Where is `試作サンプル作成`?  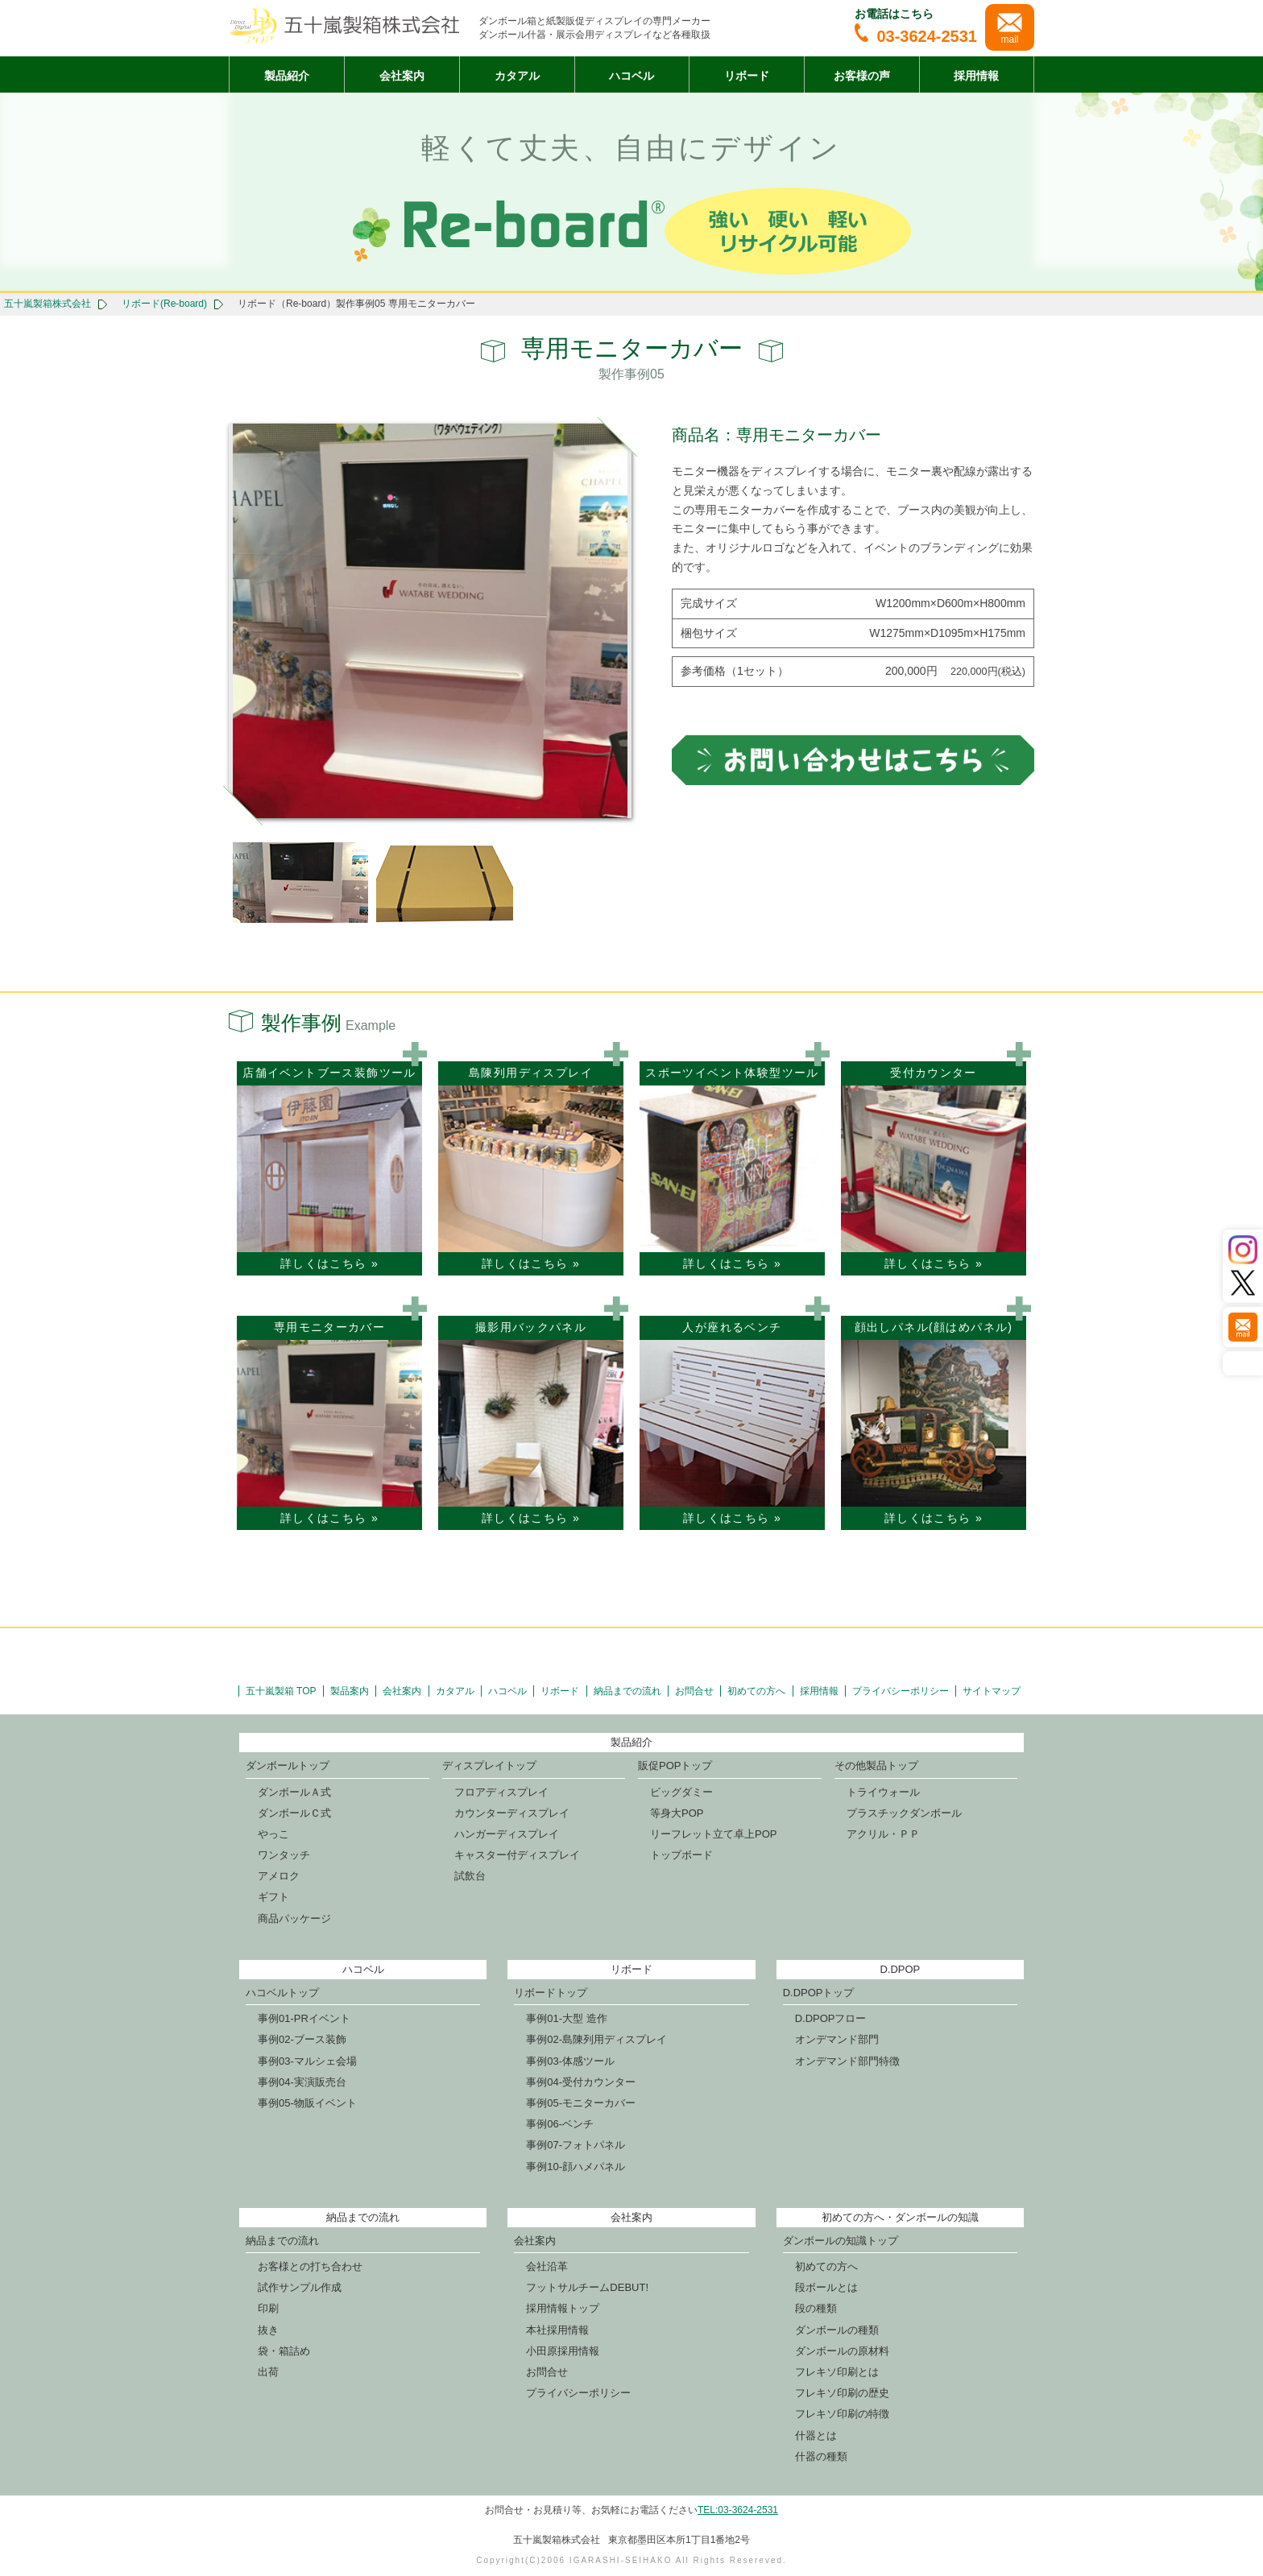
試作サンプル作成 is located at coordinates (300, 2287).